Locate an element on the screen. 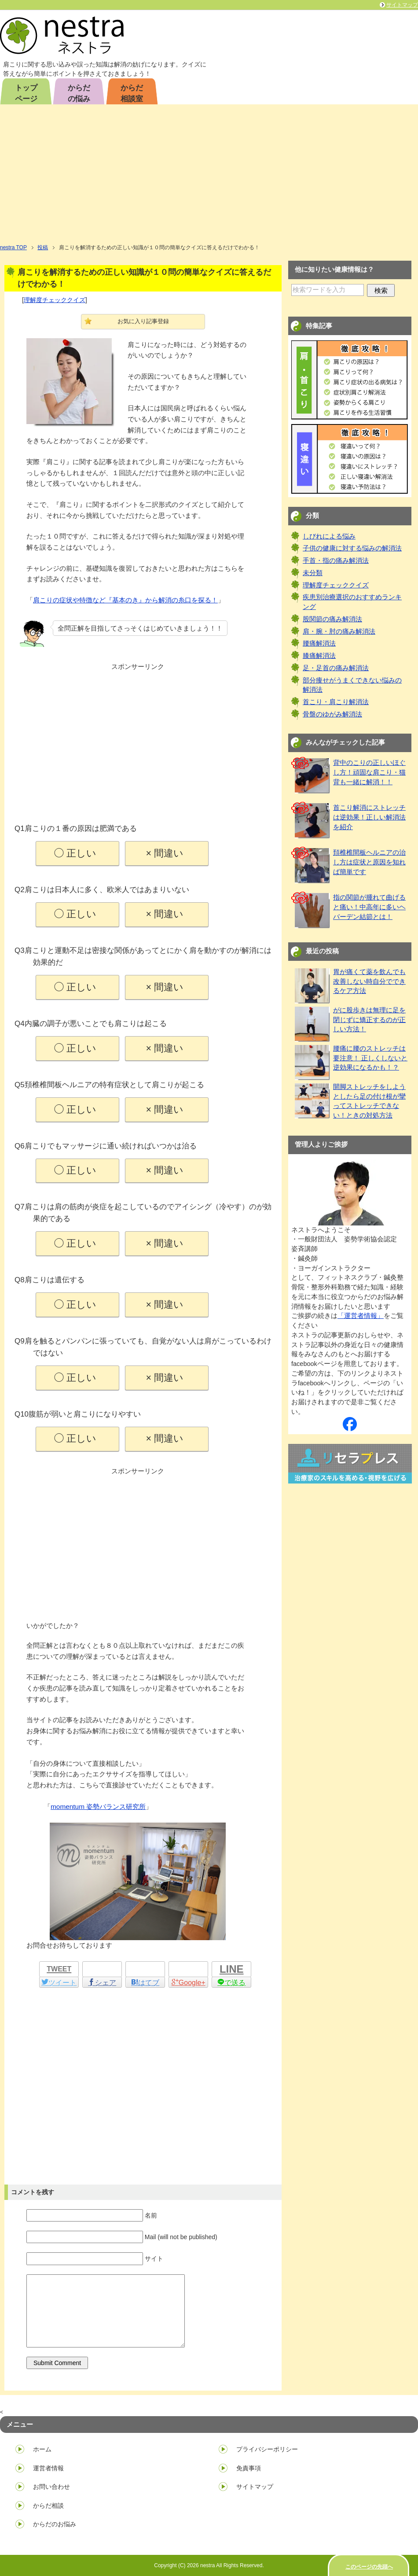 This screenshot has width=418, height=2576. 理解度チェッククイズ is located at coordinates (54, 299).